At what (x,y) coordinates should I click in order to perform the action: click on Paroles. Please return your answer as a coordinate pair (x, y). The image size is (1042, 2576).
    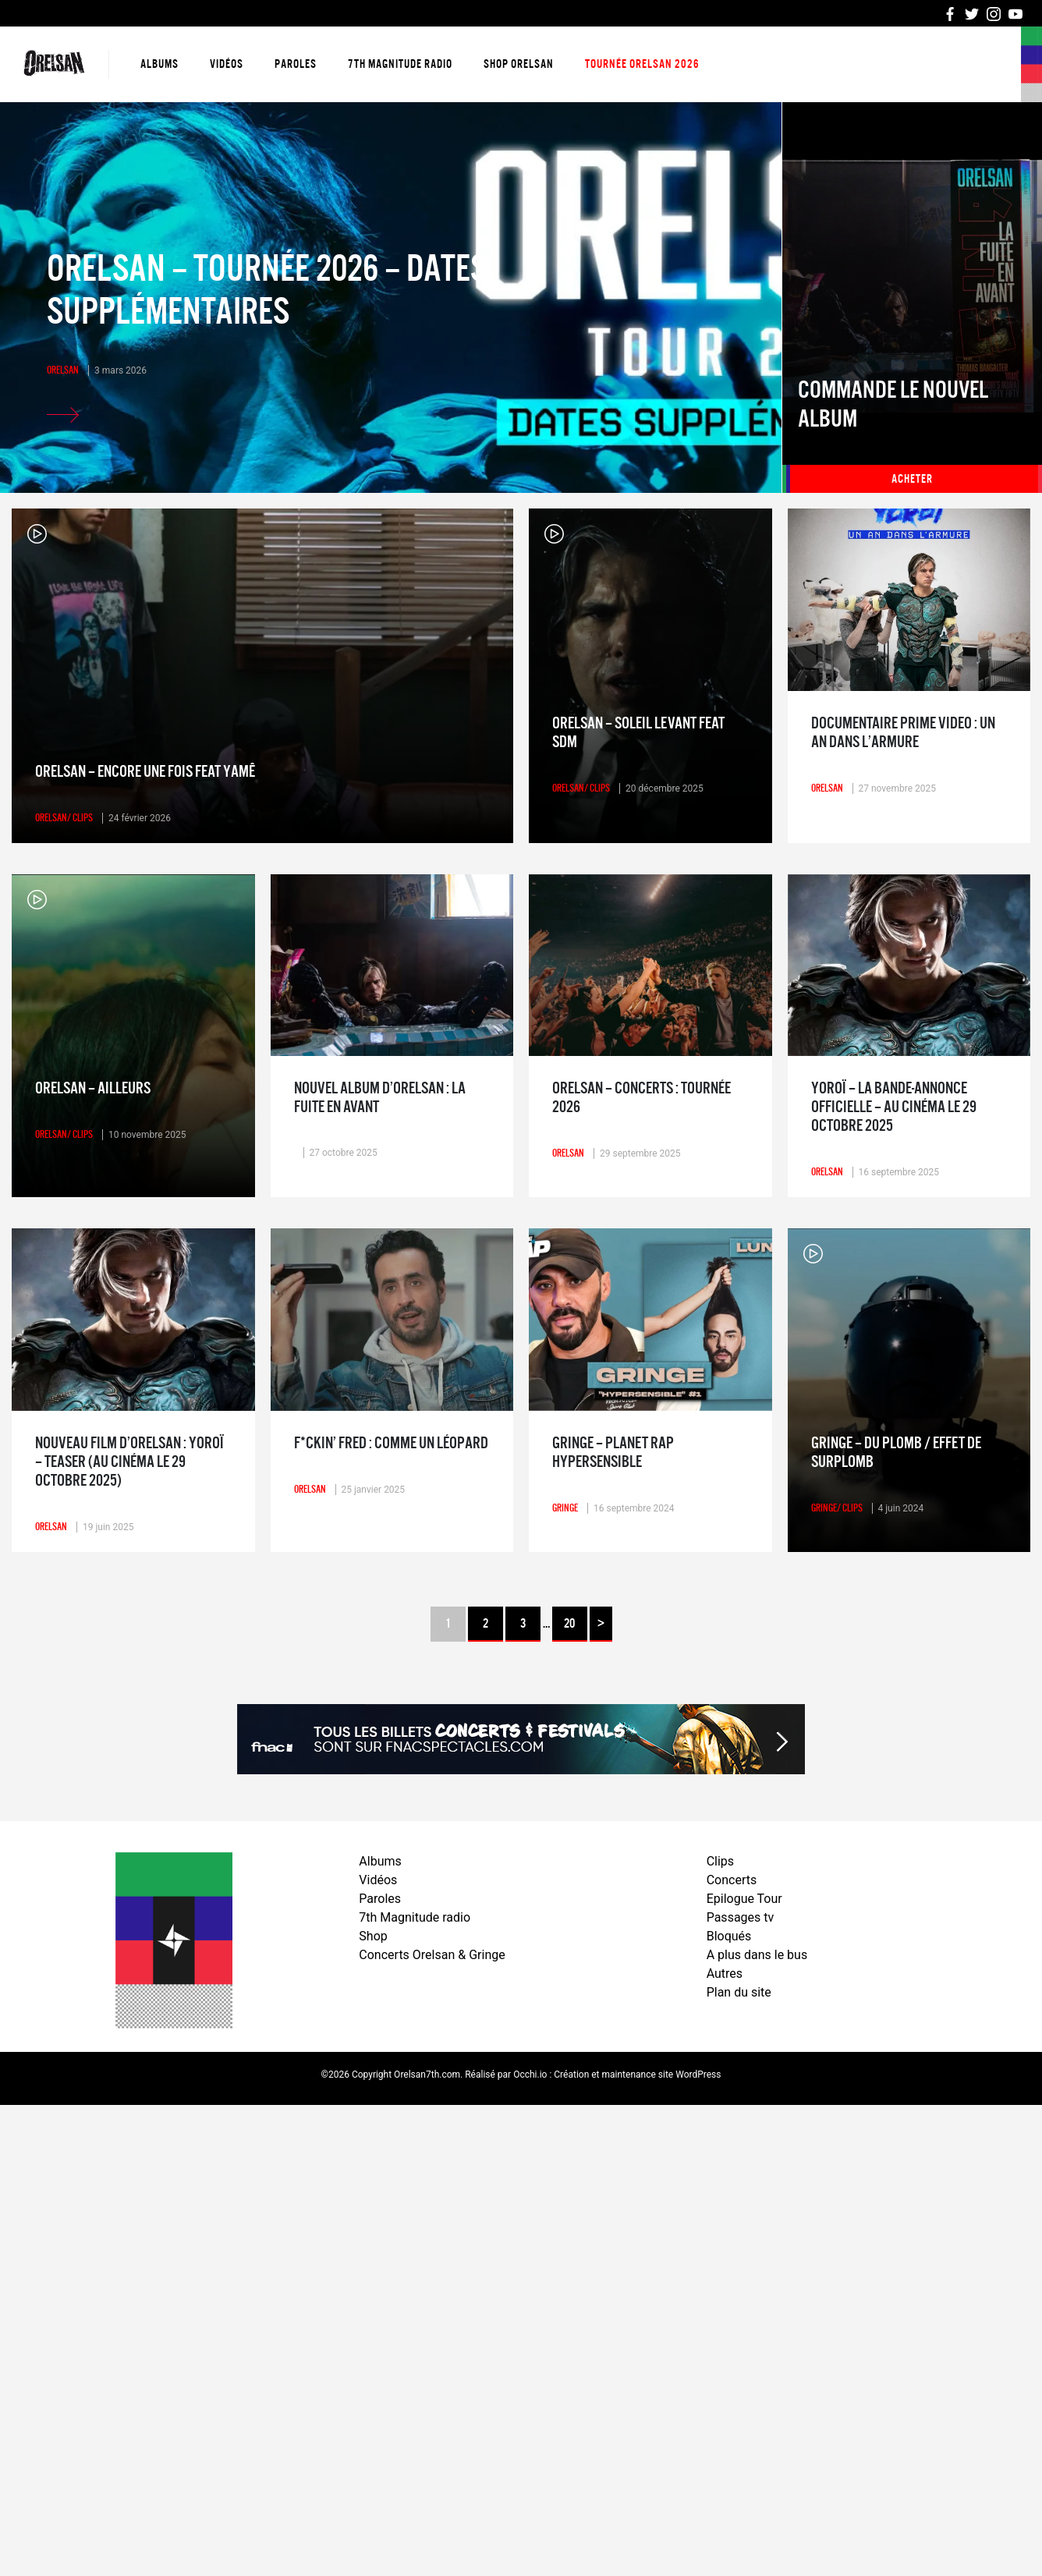
    Looking at the image, I should click on (296, 64).